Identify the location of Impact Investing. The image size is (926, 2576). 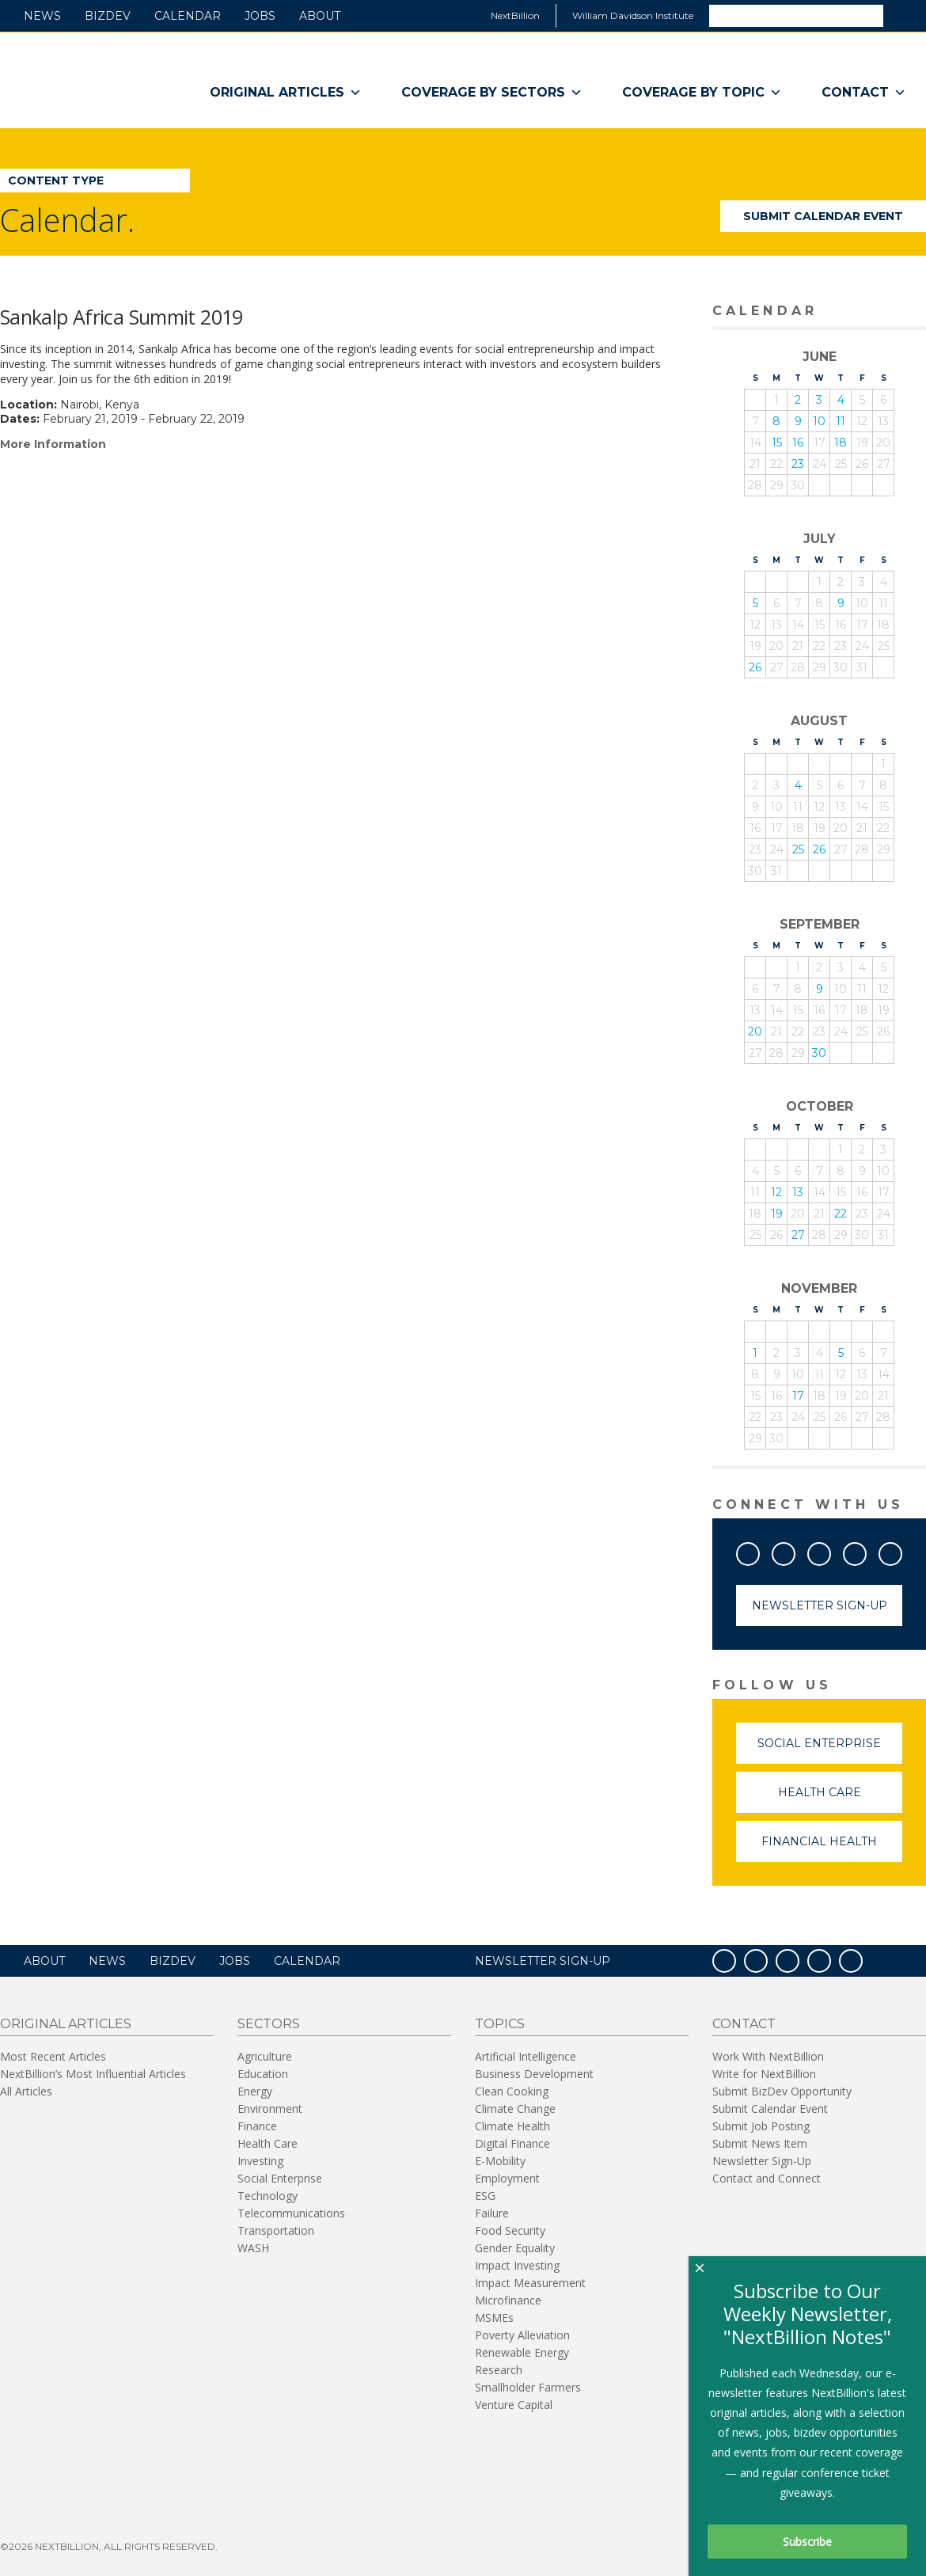
(517, 2265).